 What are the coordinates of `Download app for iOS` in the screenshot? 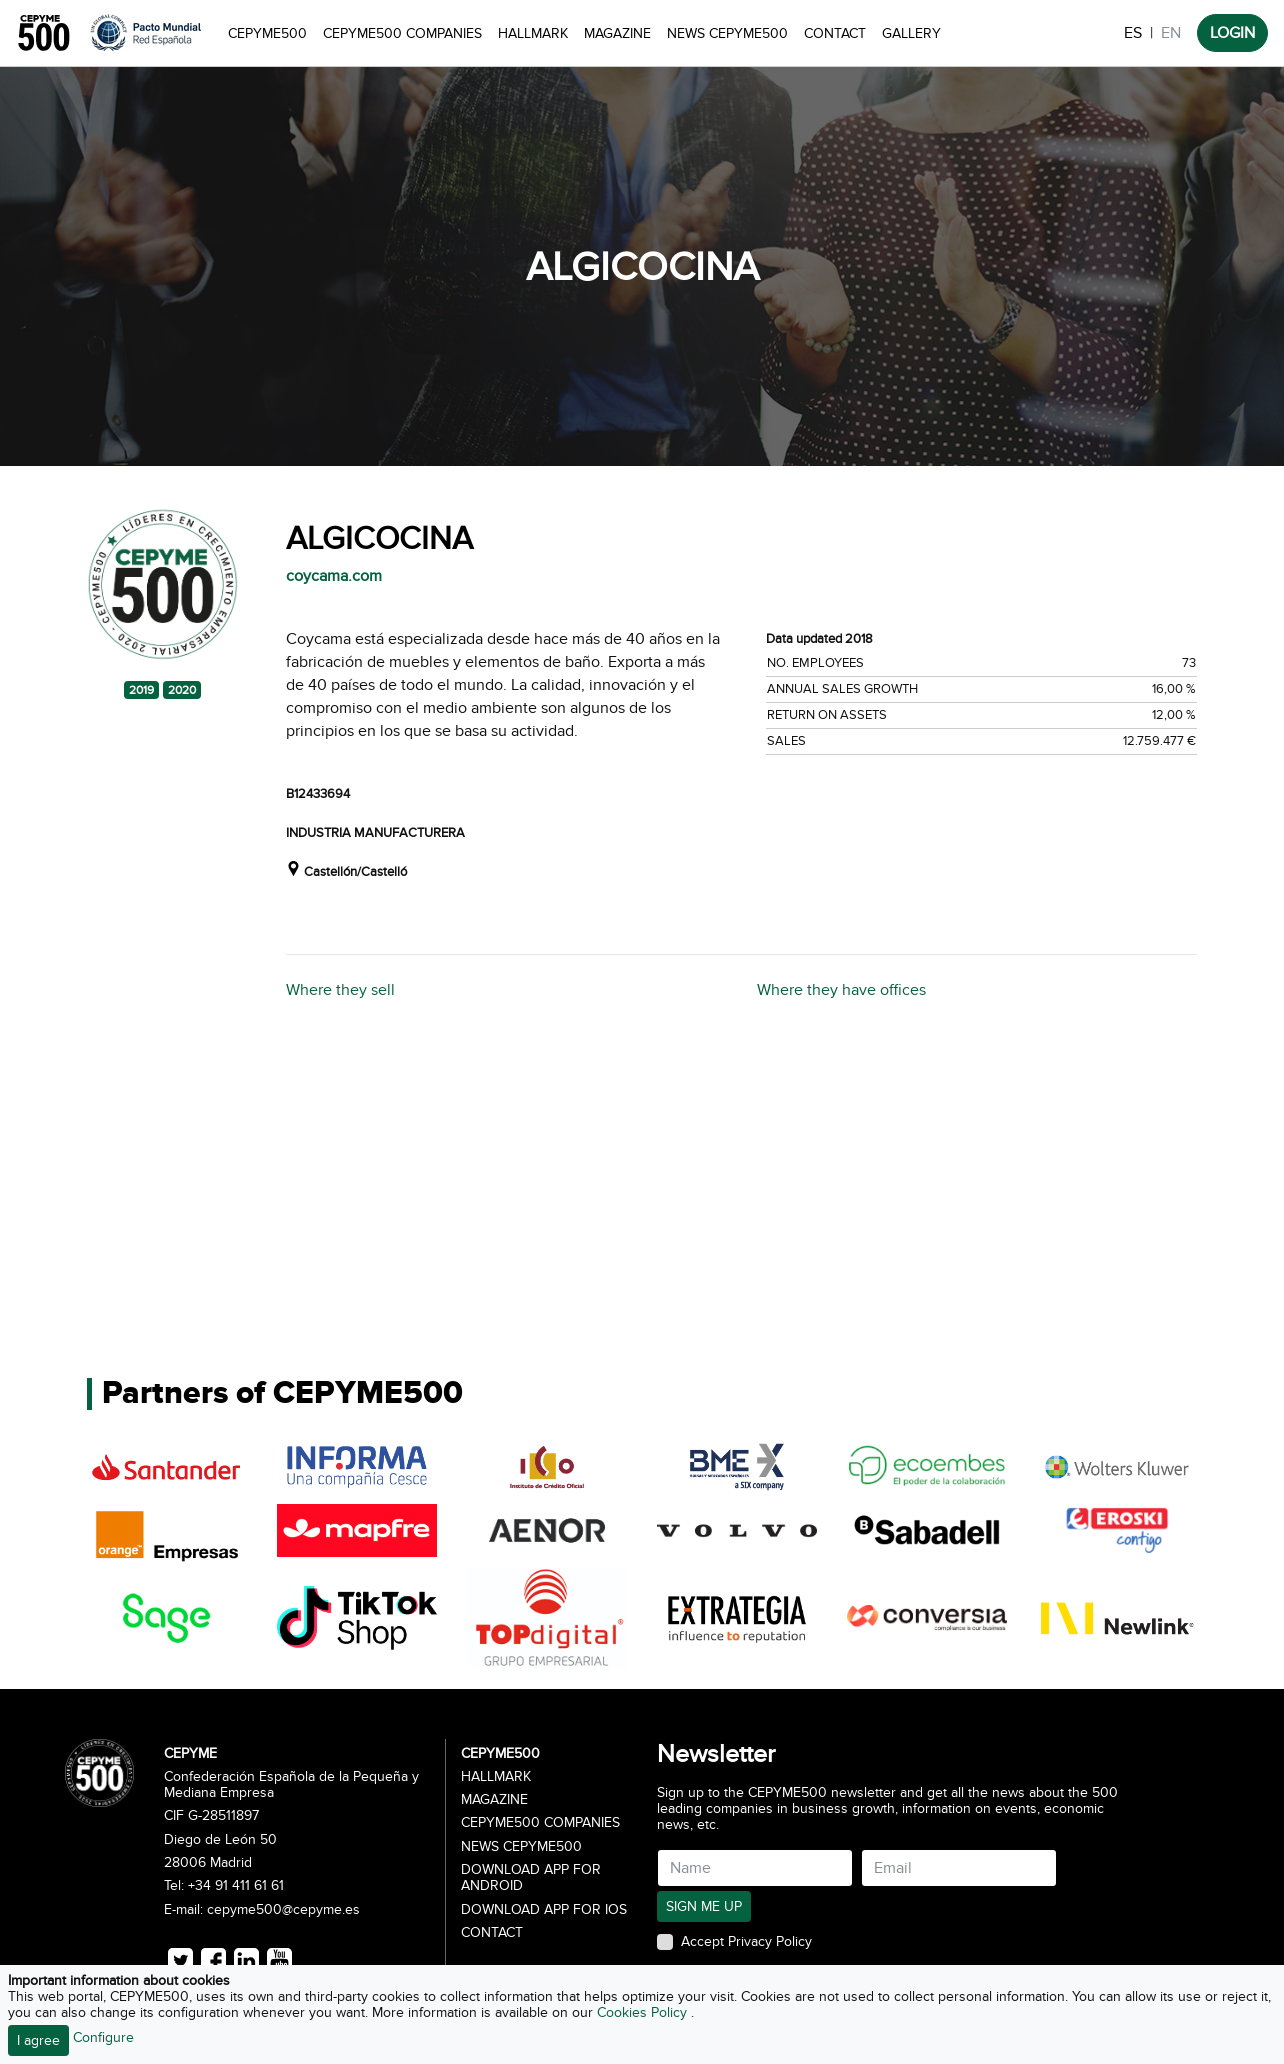 It's located at (544, 1910).